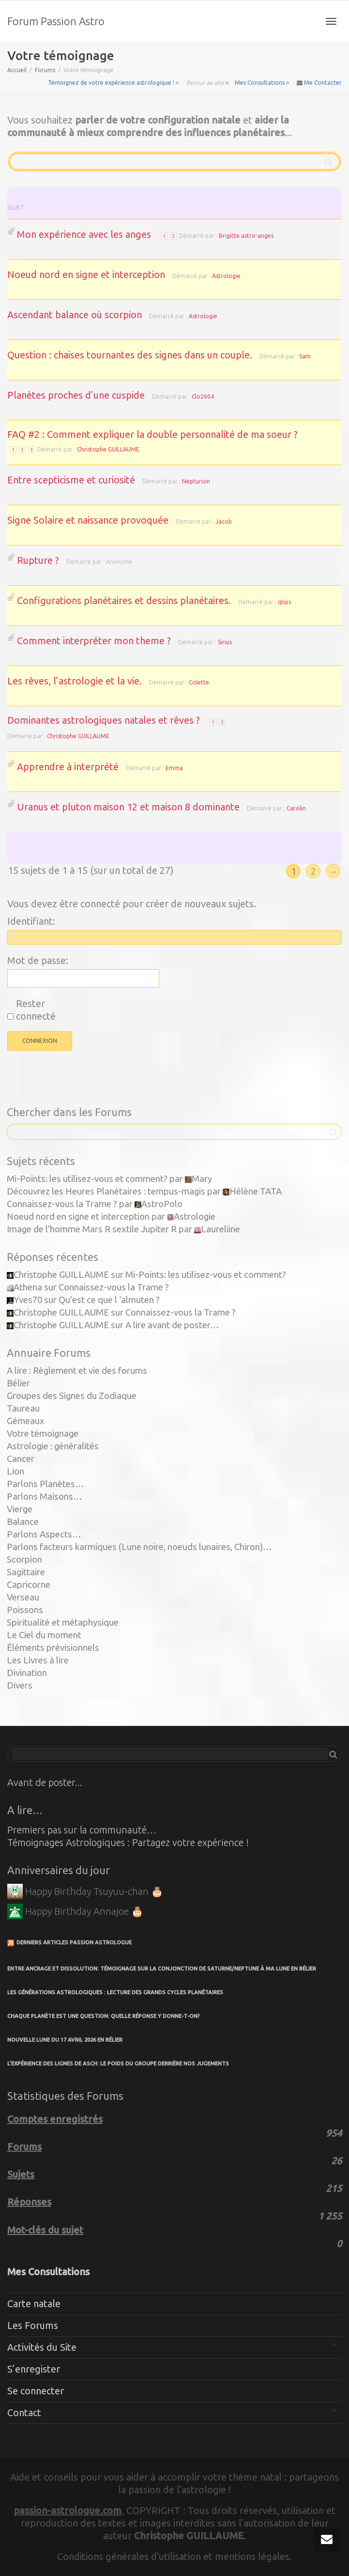 The image size is (349, 2576). What do you see at coordinates (115, 1992) in the screenshot?
I see `Les Générations Astrologiques : Lecture des Grands Cycles Planétaires` at bounding box center [115, 1992].